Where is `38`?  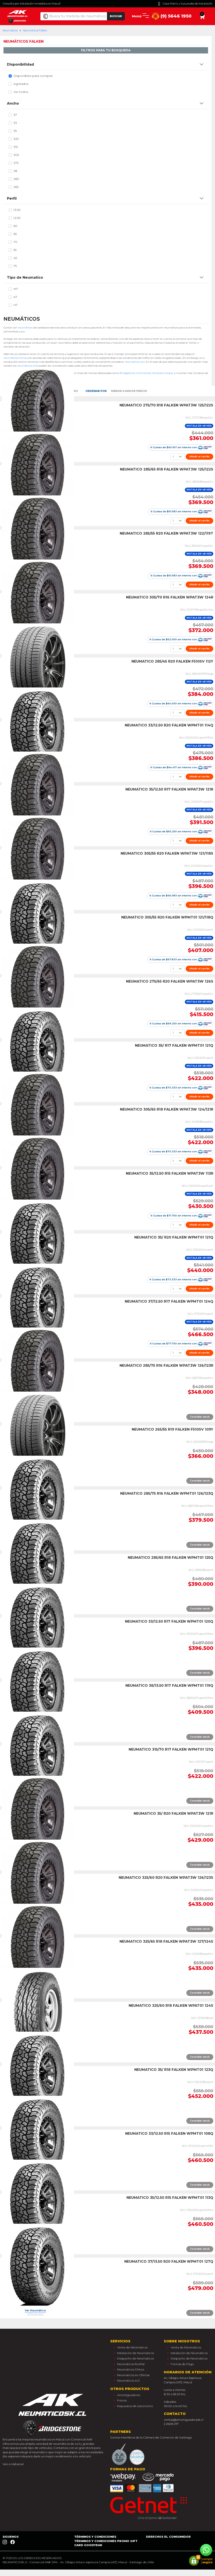
38 is located at coordinates (15, 171).